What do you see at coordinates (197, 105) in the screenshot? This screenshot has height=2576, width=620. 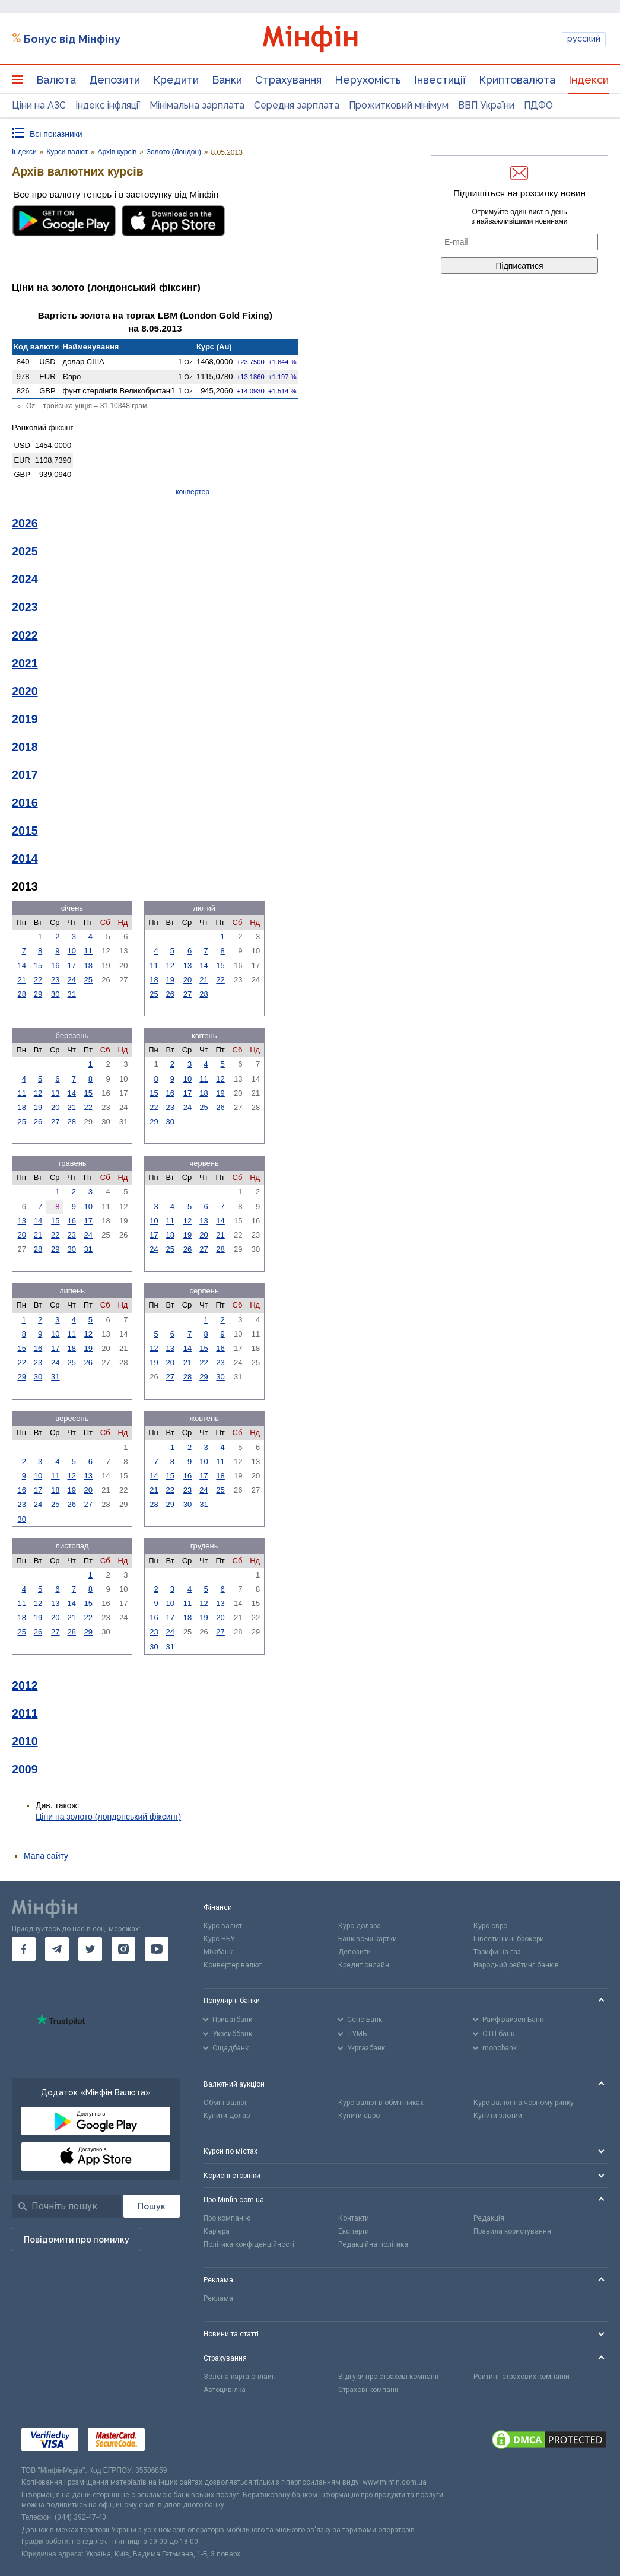 I see `Мінімальна зарплата` at bounding box center [197, 105].